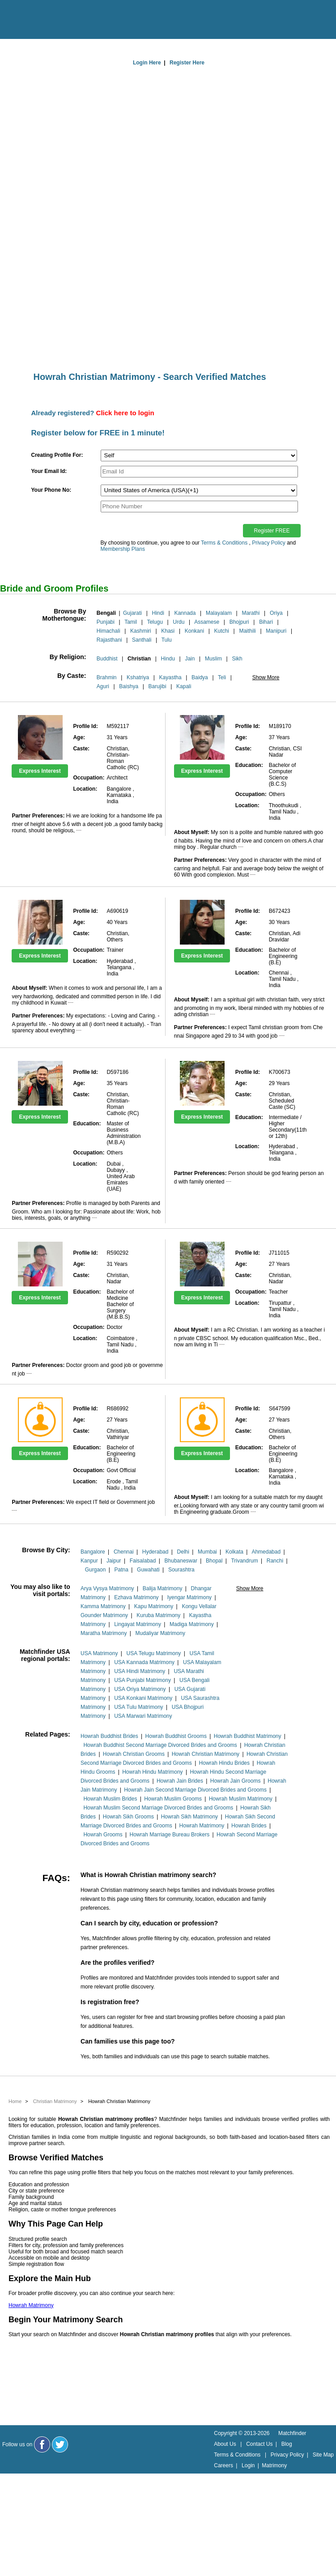  I want to click on Howrah Christian Grooms, so click(134, 1754).